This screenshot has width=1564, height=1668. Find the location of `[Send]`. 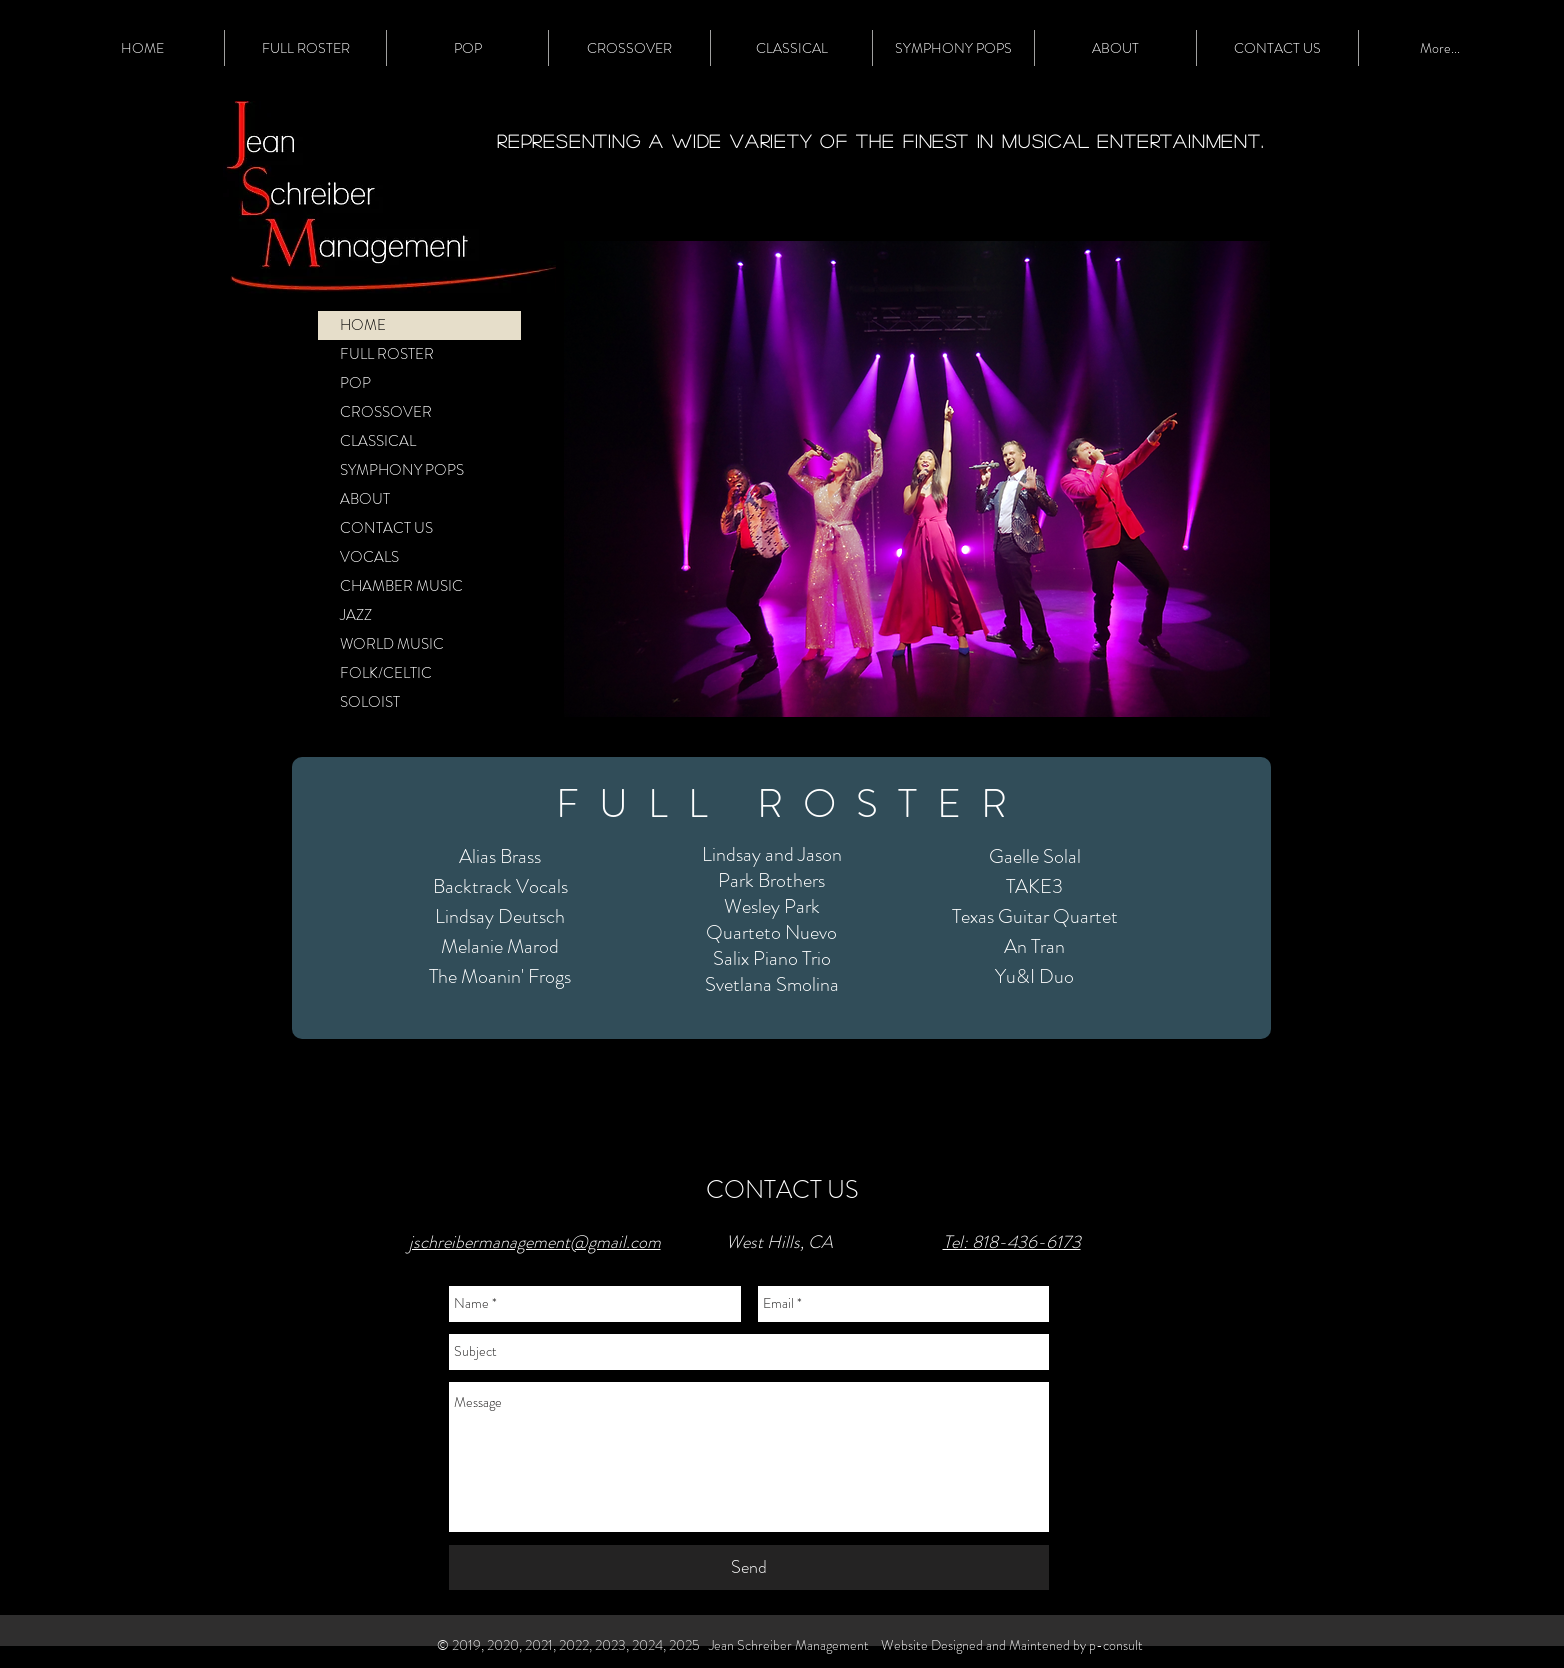

[Send] is located at coordinates (749, 1567).